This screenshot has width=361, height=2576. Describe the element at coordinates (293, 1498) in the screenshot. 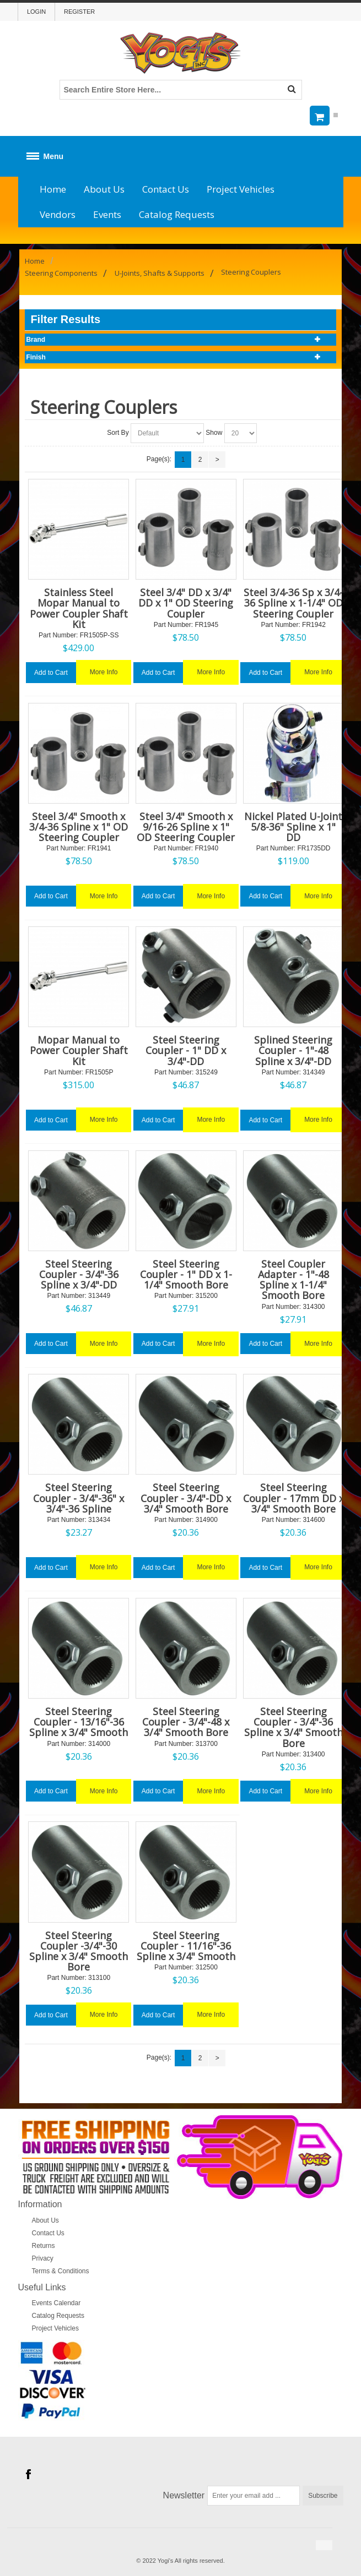

I see `Steel Steering Coupler - 17mm DD x 3/4" Smooth Bore` at that location.